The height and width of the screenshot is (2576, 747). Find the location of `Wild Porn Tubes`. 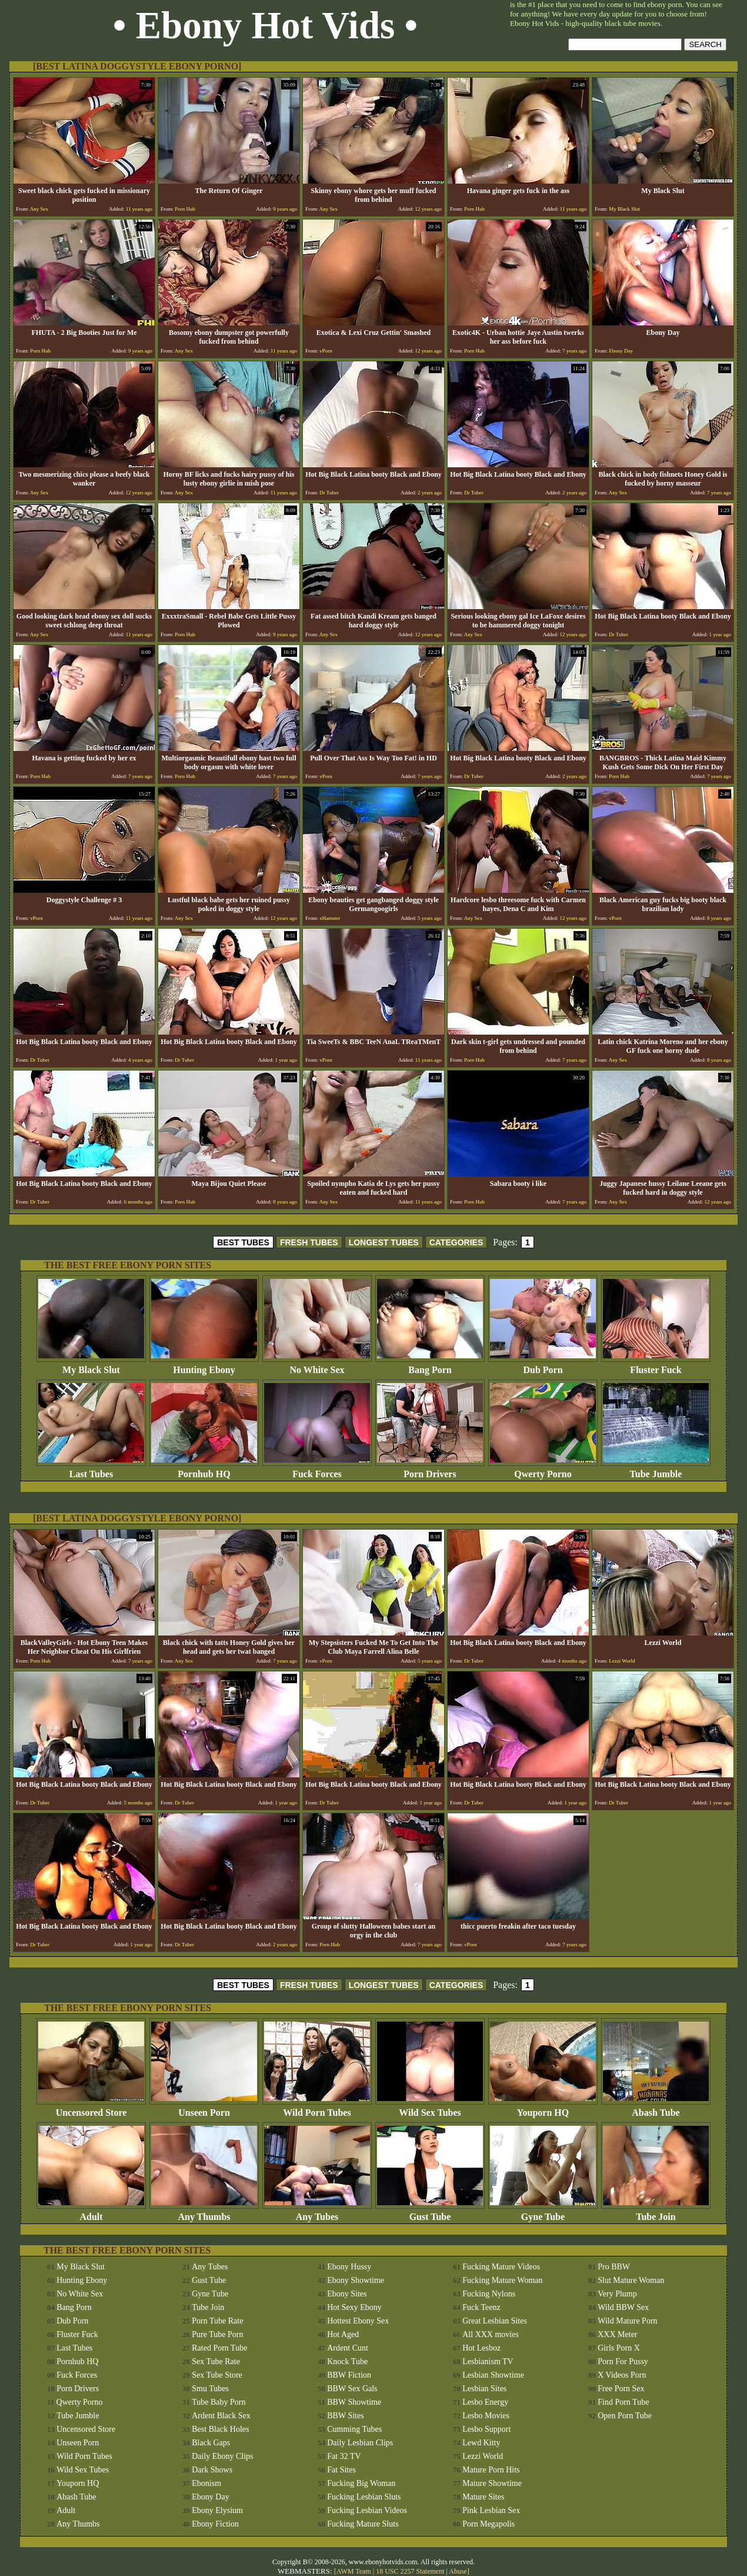

Wild Porn Tubes is located at coordinates (317, 2108).